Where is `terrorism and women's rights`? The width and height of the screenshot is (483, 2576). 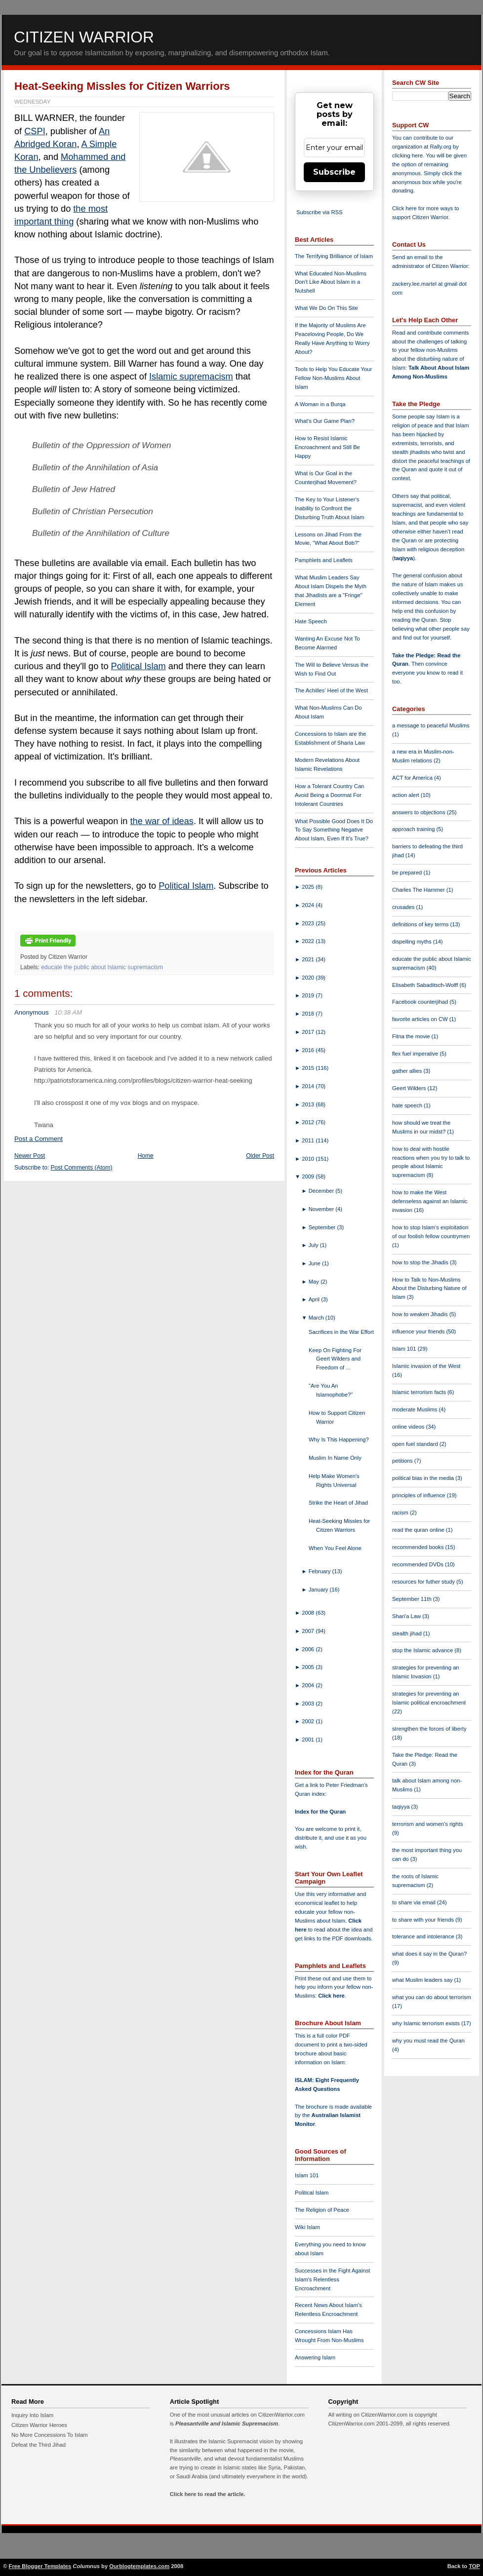
terrorism and women's rights is located at coordinates (427, 1824).